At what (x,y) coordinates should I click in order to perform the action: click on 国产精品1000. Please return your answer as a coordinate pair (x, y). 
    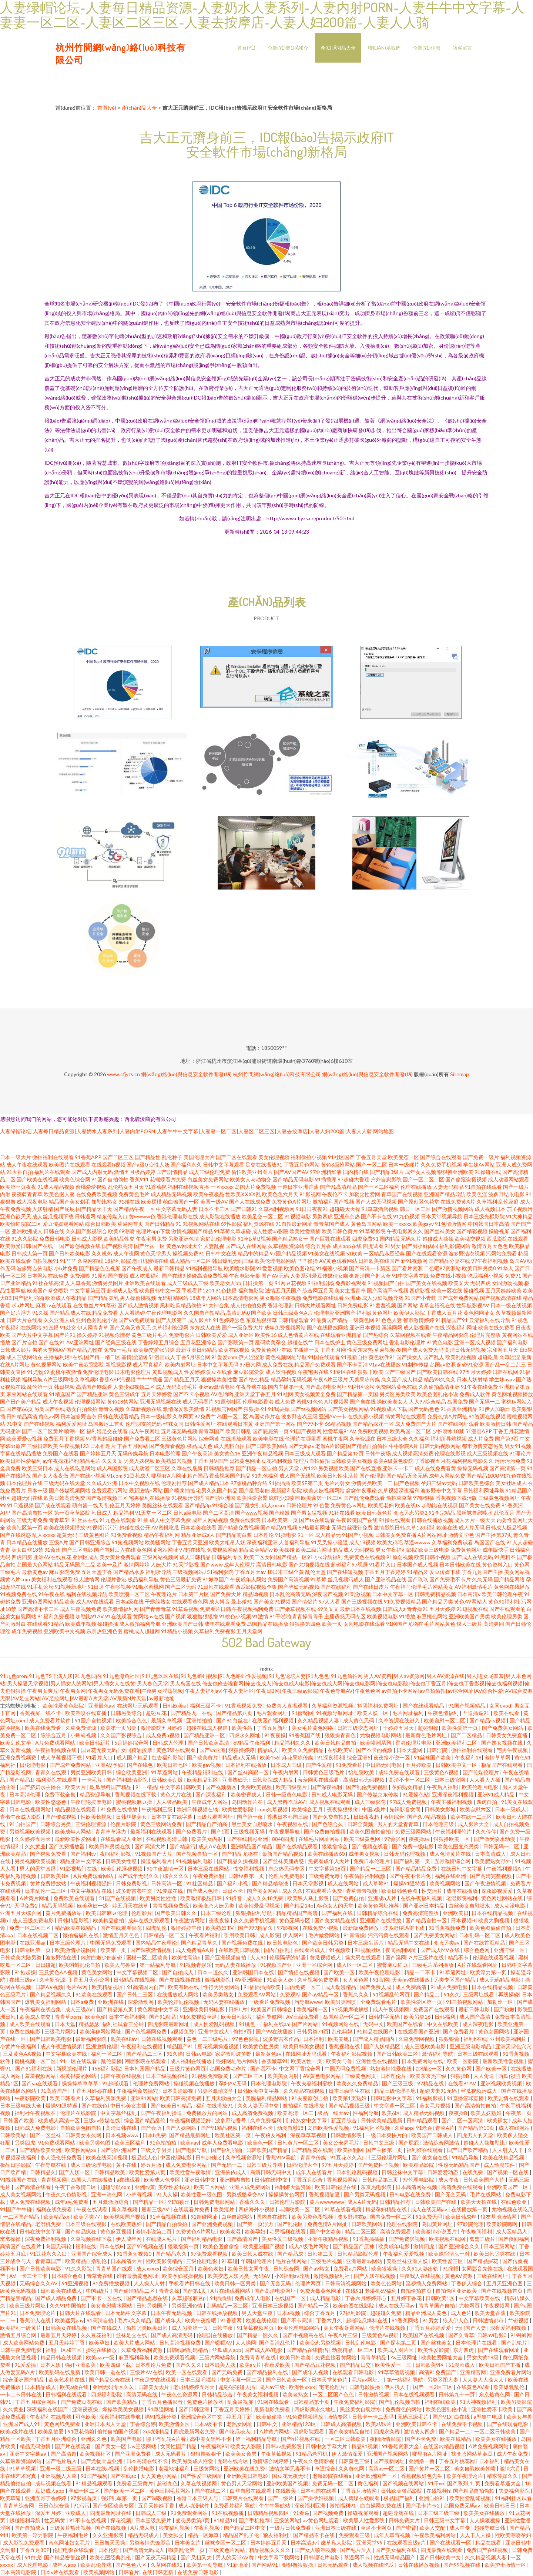
    Looking at the image, I should click on (482, 1475).